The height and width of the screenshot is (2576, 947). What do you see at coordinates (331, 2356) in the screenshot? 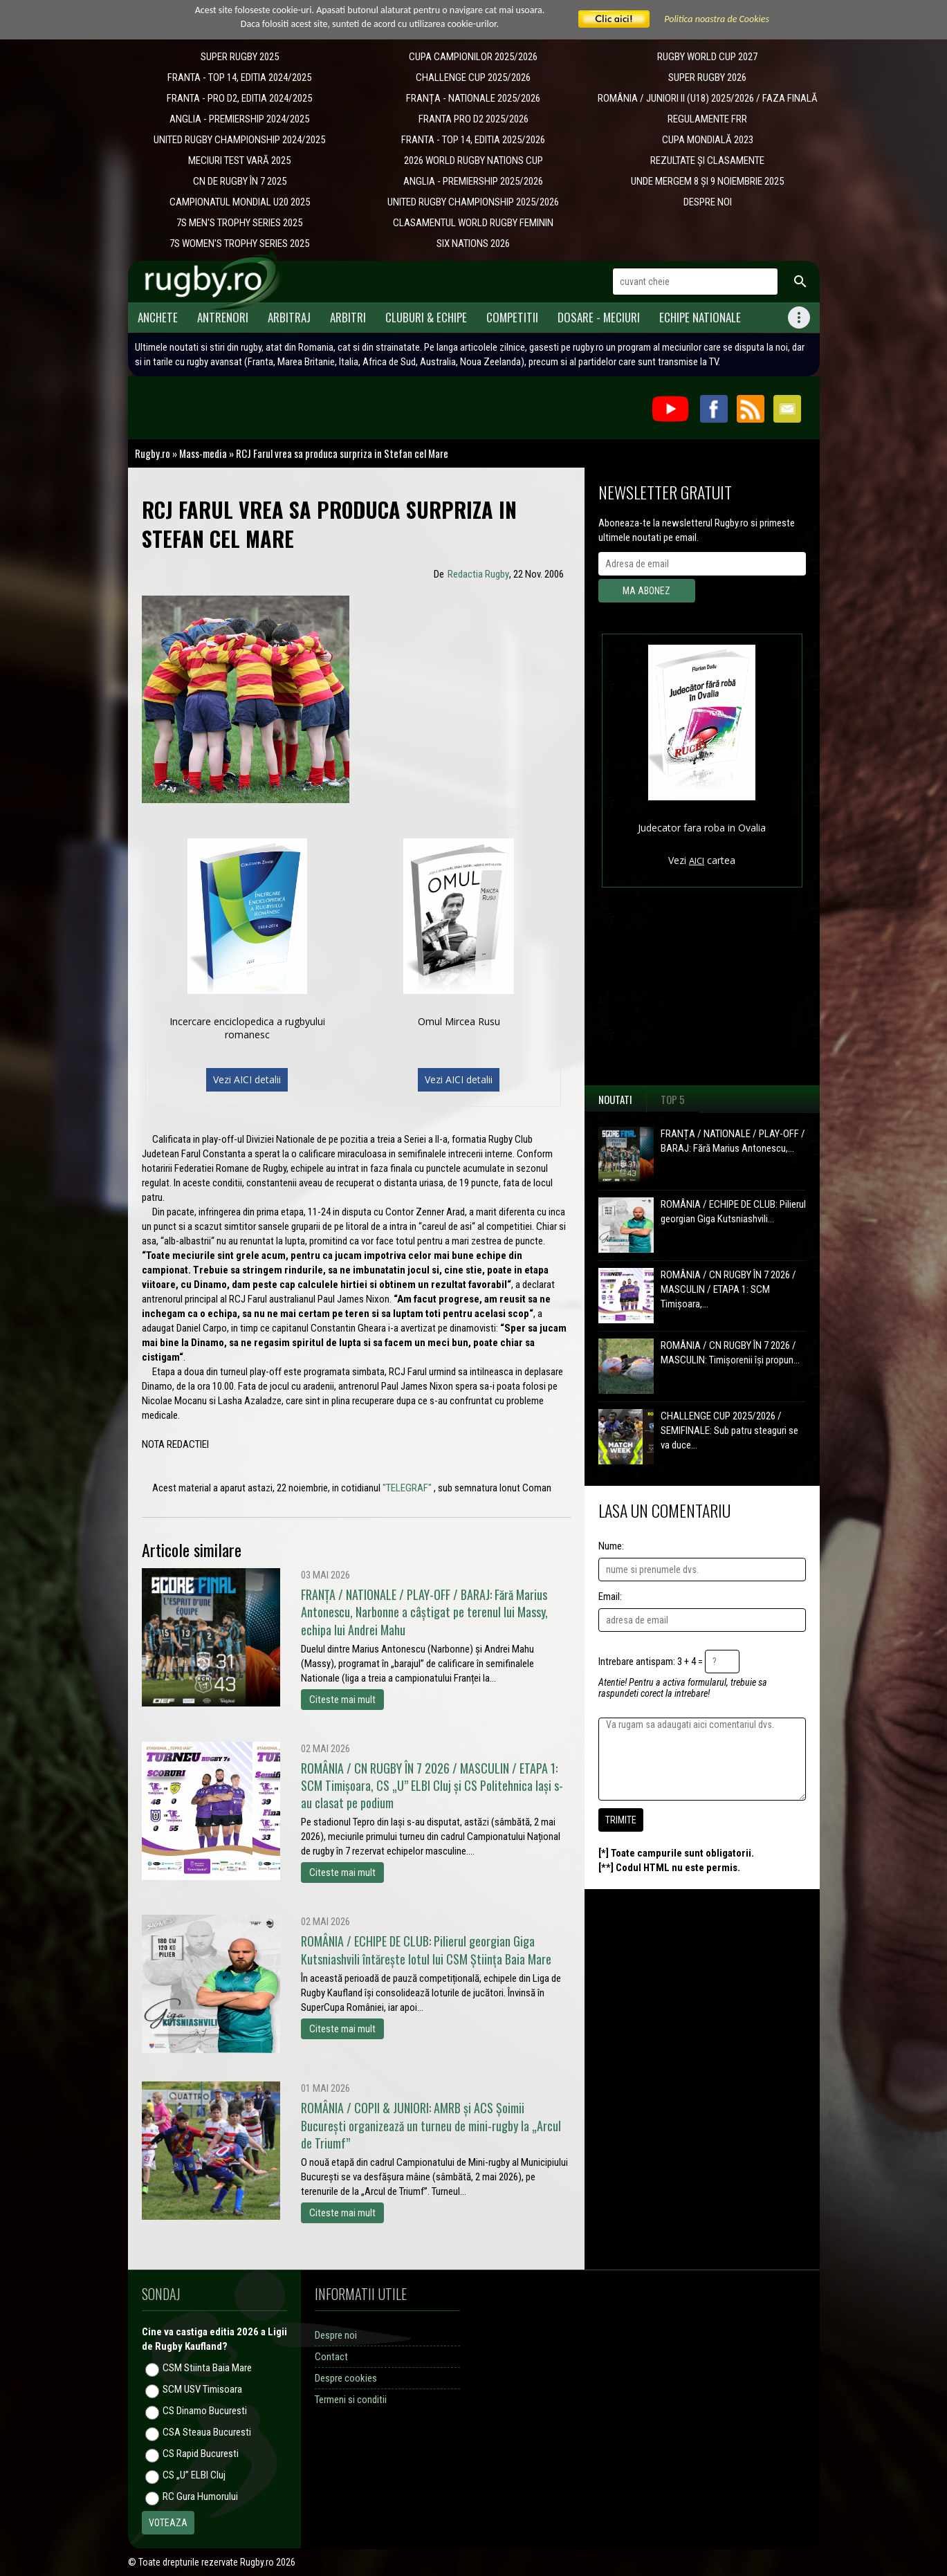
I see `Contact` at bounding box center [331, 2356].